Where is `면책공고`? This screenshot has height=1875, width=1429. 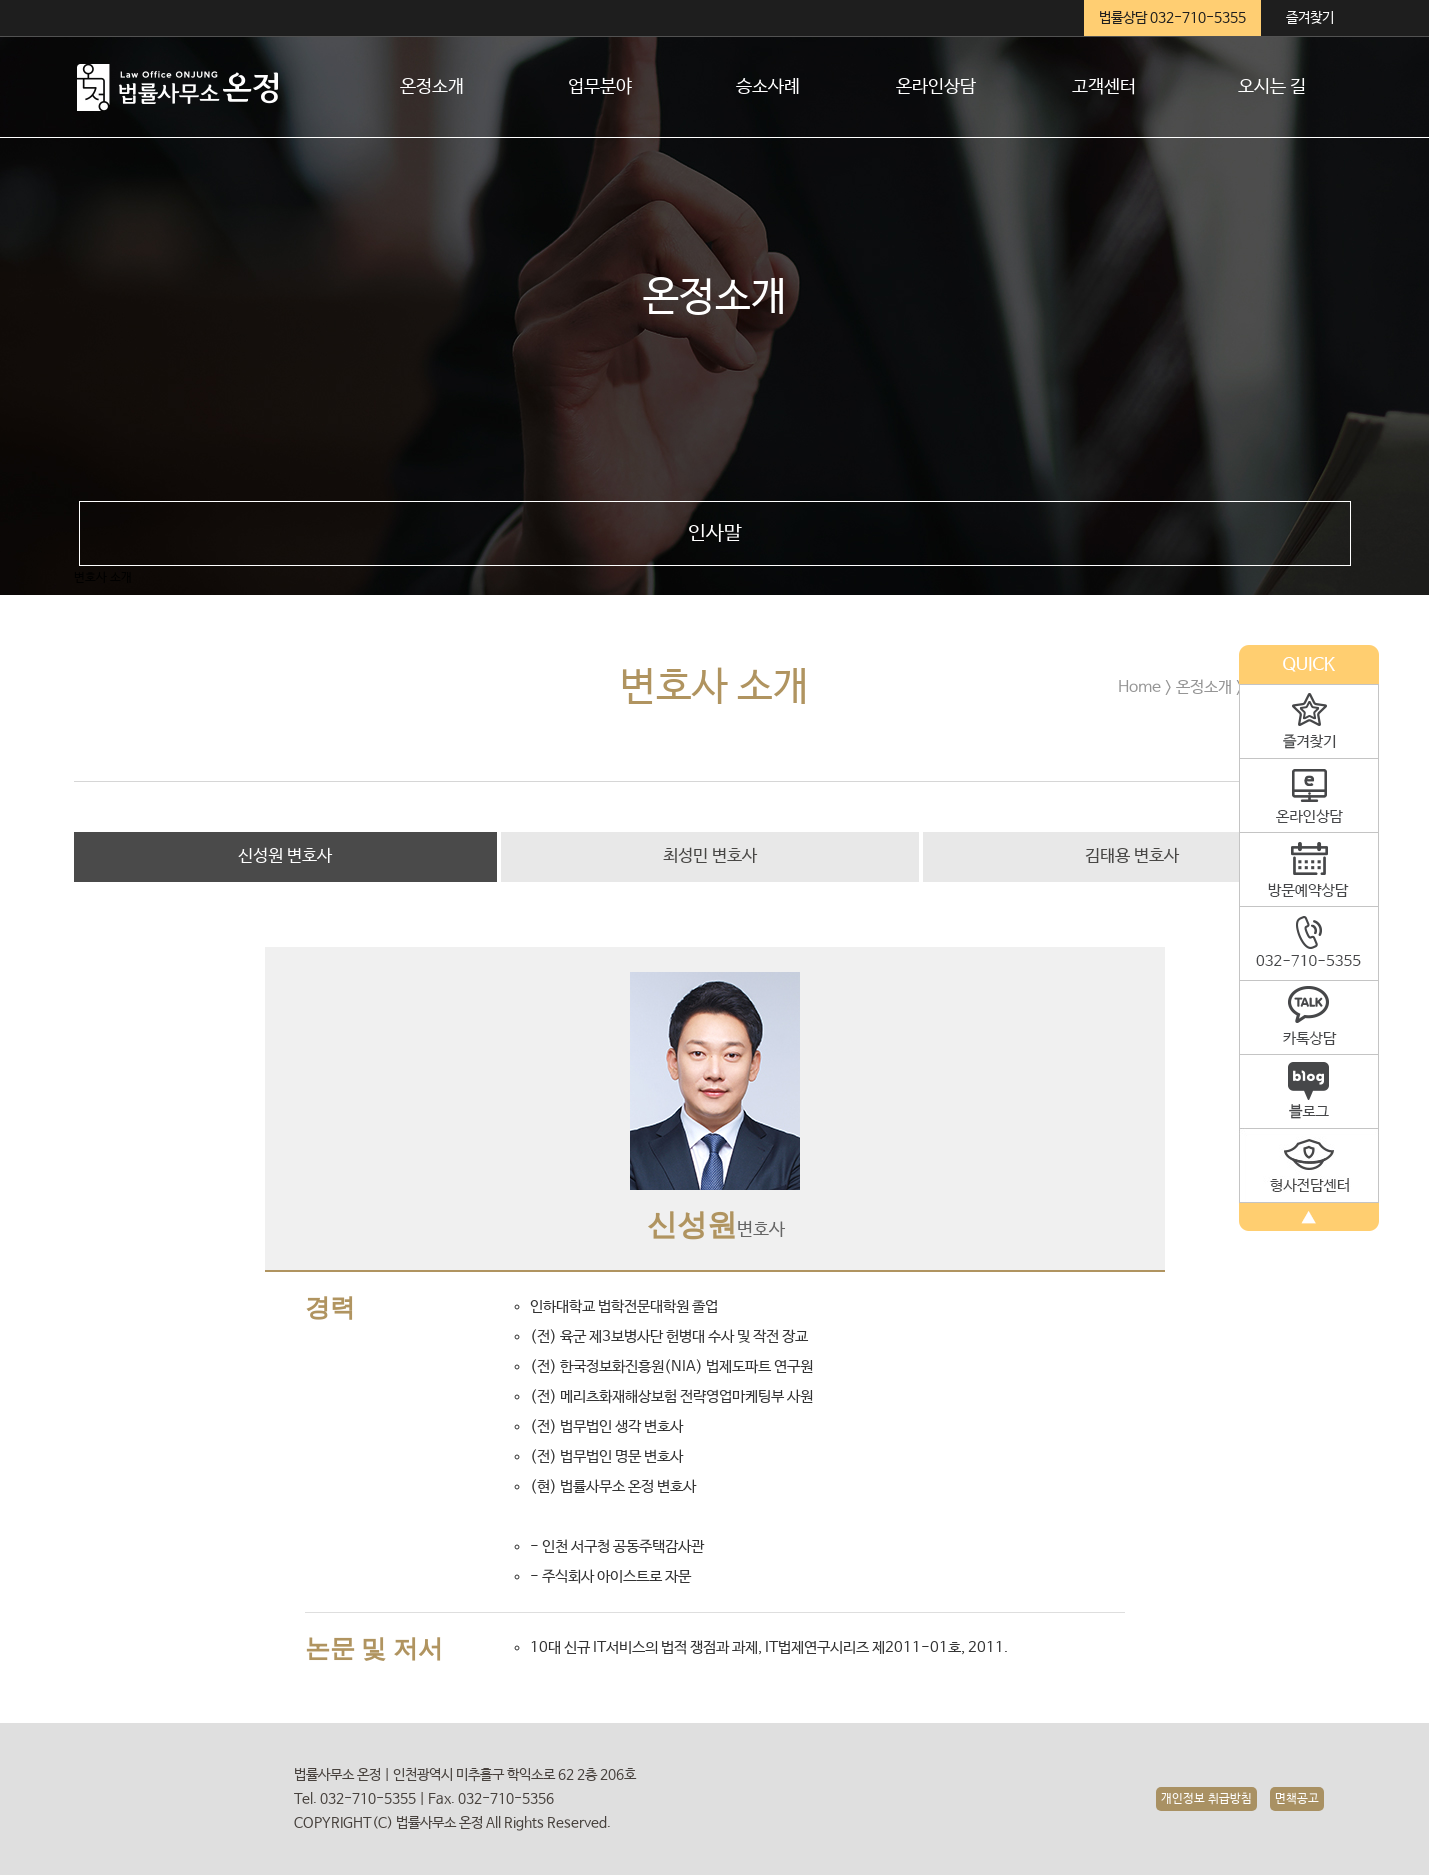 면책공고 is located at coordinates (1297, 1799).